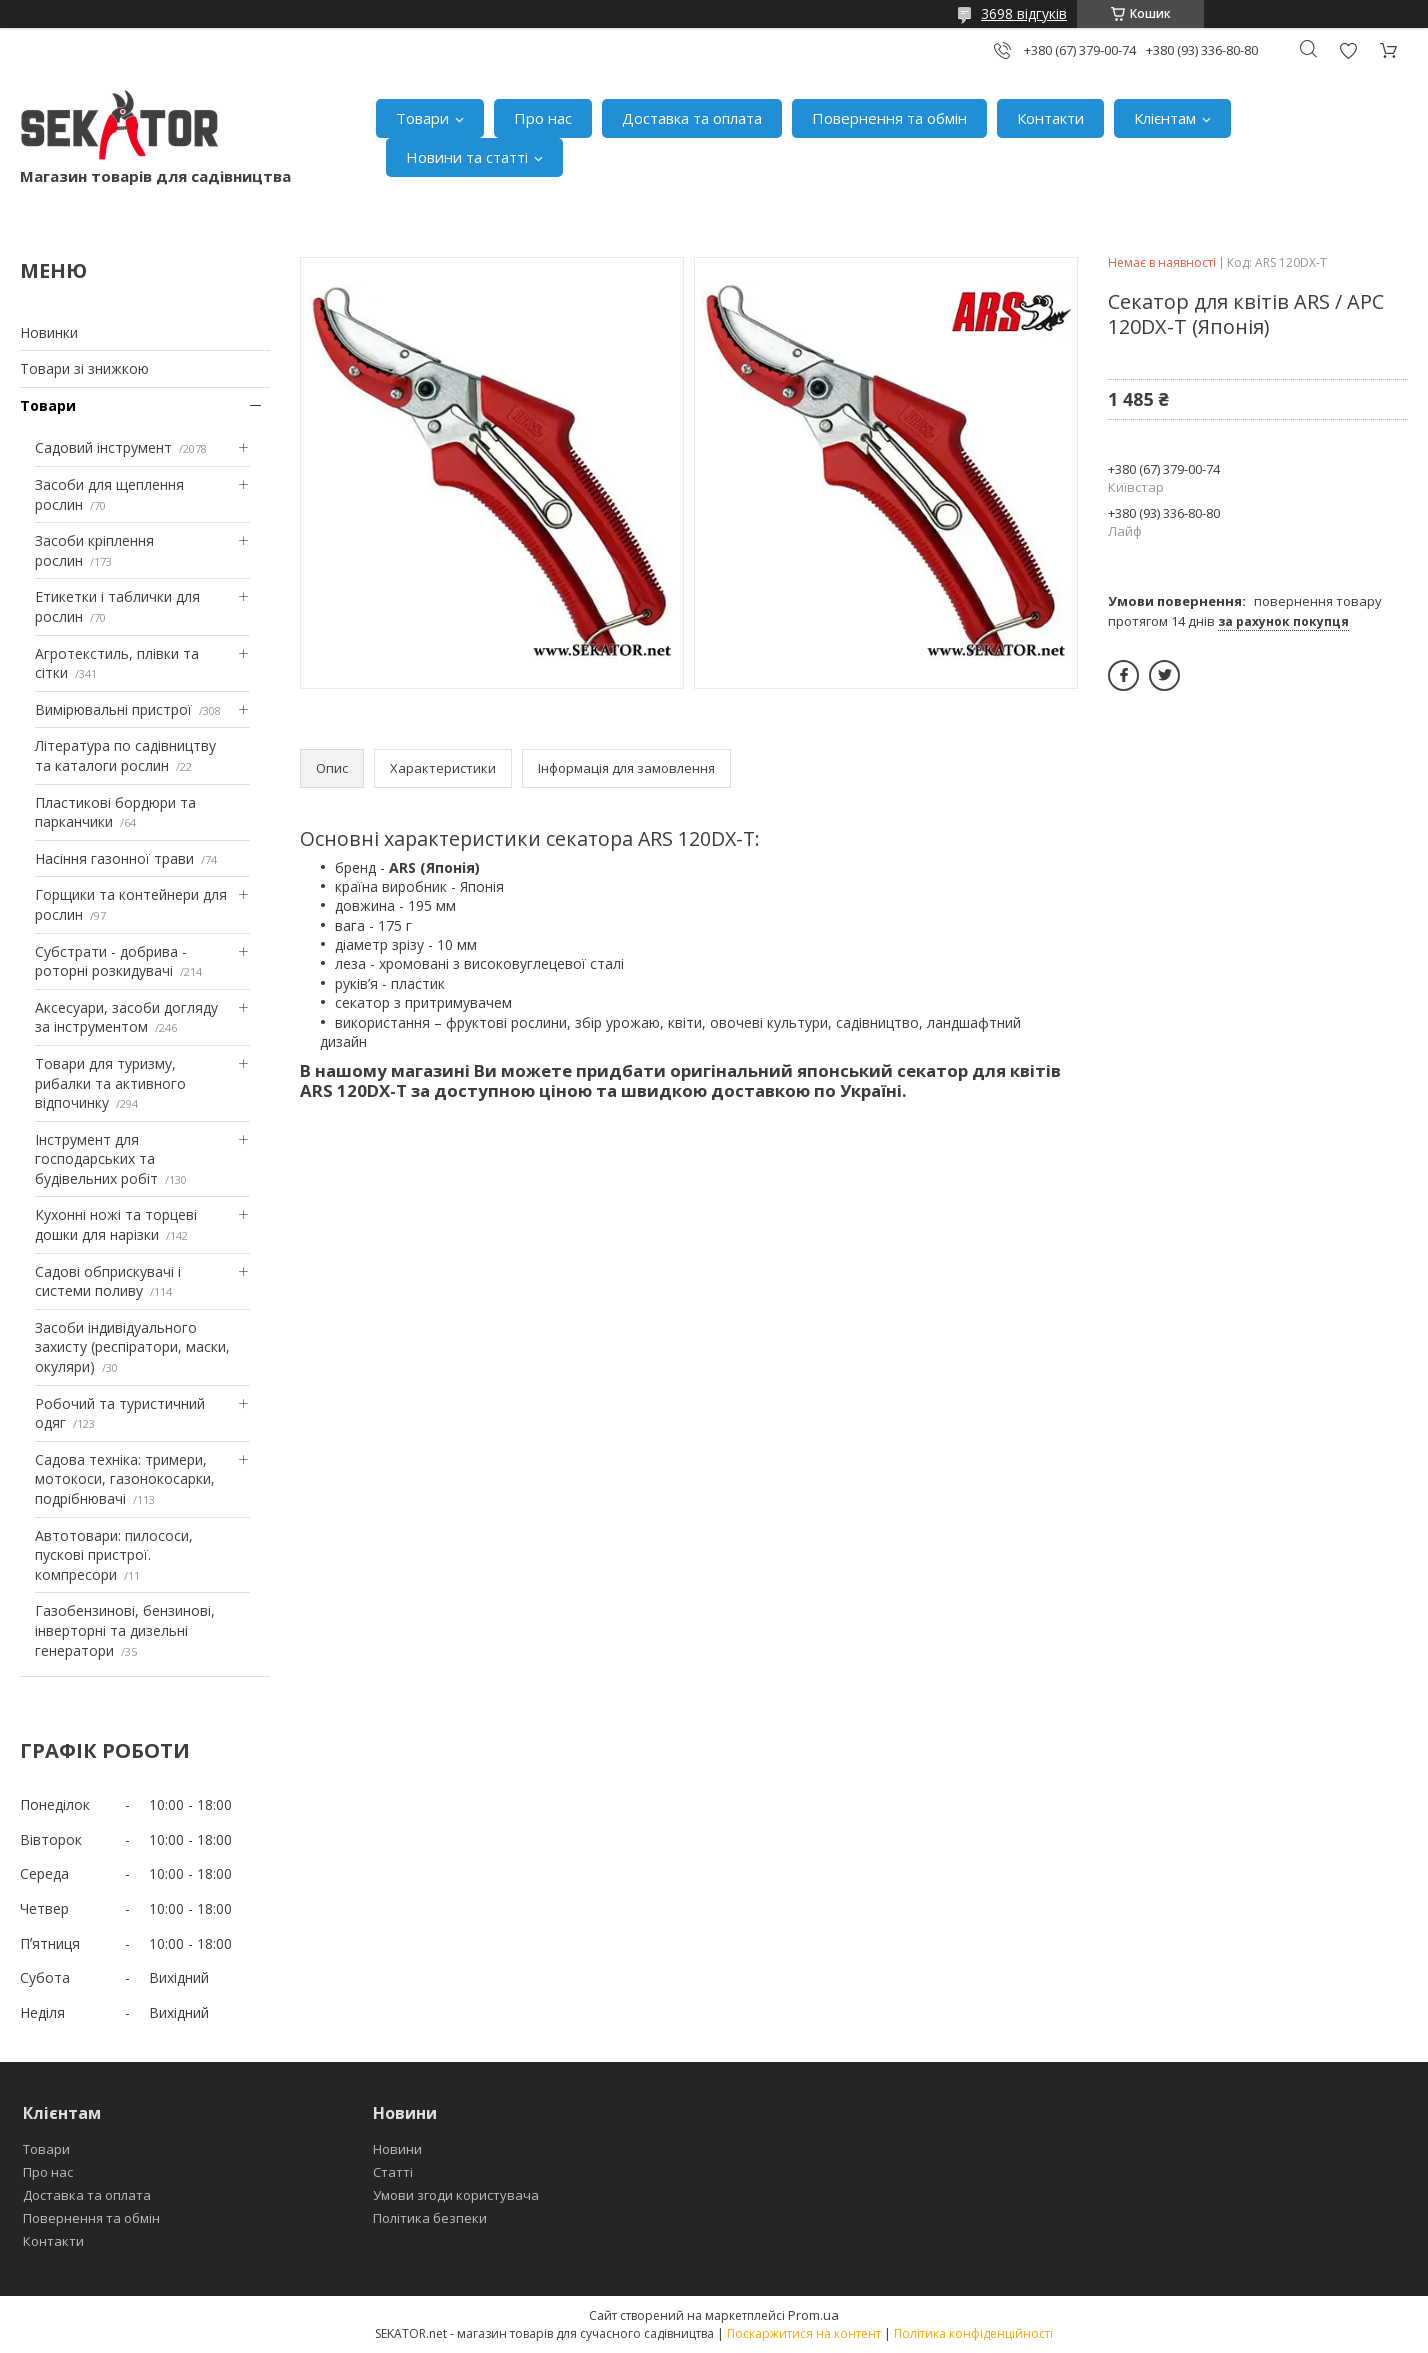 This screenshot has height=2353, width=1428. Describe the element at coordinates (422, 118) in the screenshot. I see `Товари` at that location.